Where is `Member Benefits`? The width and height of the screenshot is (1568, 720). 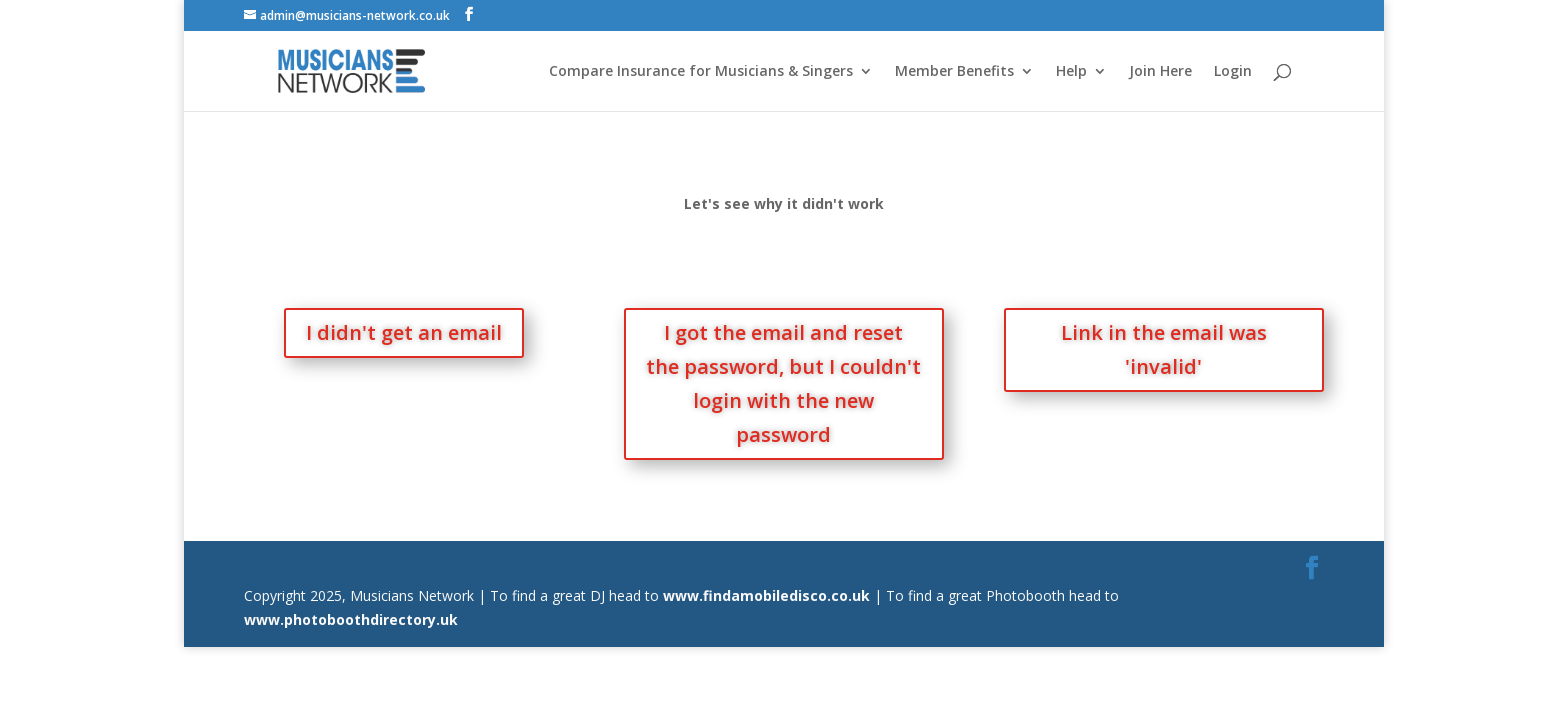 Member Benefits is located at coordinates (954, 72).